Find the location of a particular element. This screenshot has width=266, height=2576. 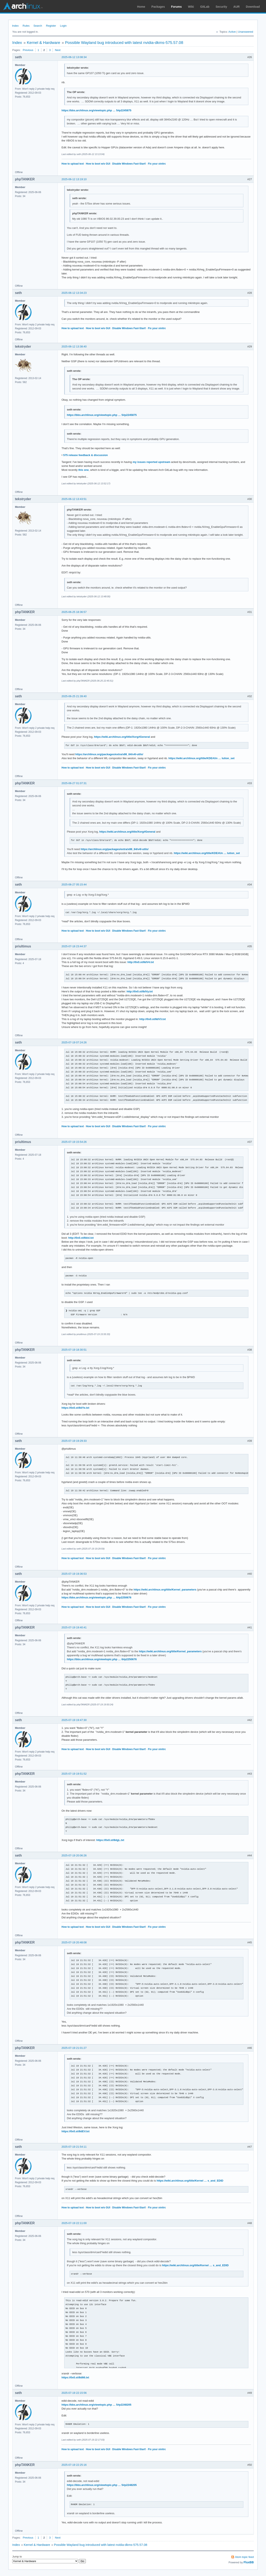

2025-06-25 18:36:57 is located at coordinates (74, 612).